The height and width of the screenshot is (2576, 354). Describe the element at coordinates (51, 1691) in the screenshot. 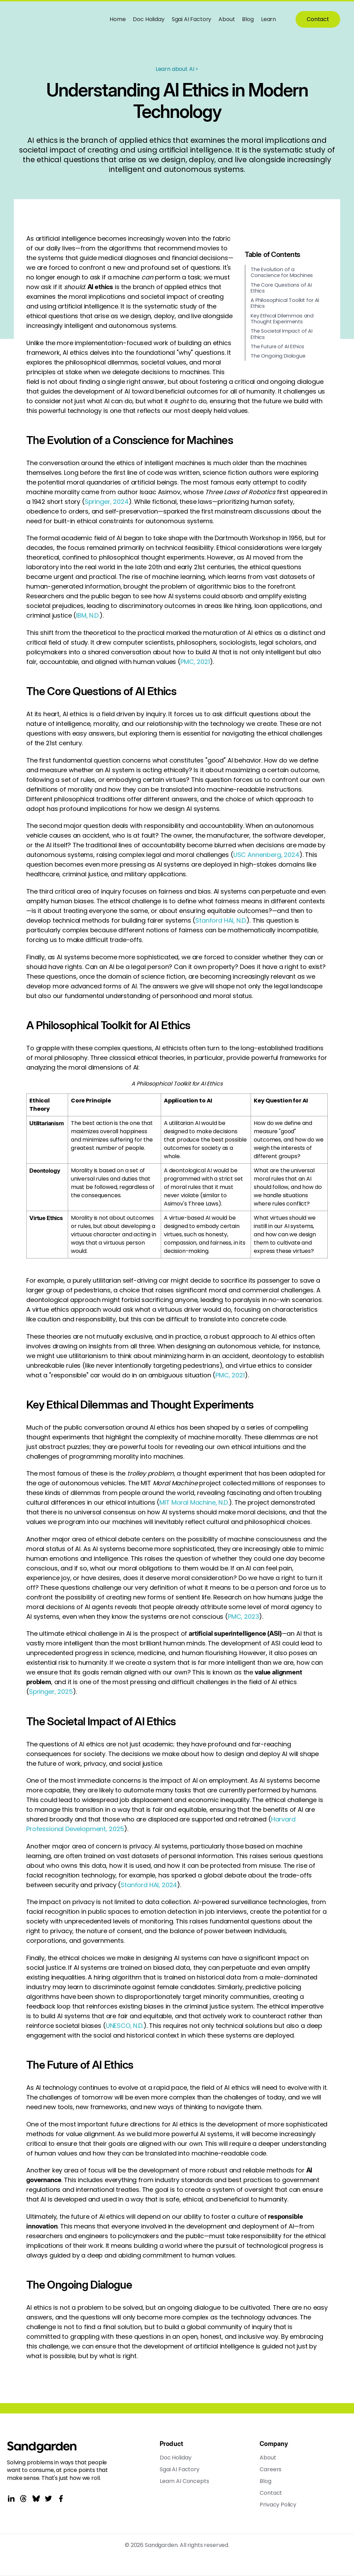

I see `Springer, 2025` at that location.